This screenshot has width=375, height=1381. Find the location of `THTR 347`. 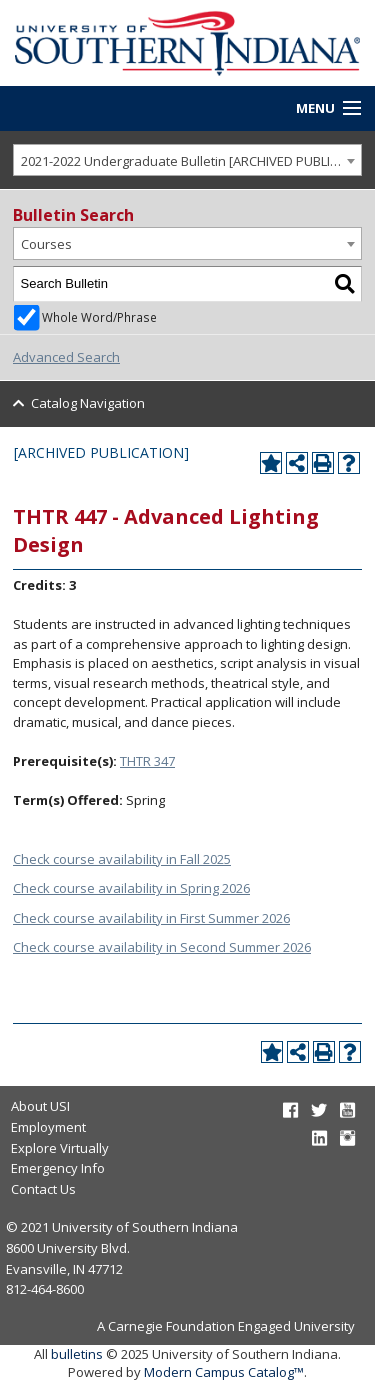

THTR 347 is located at coordinates (147, 761).